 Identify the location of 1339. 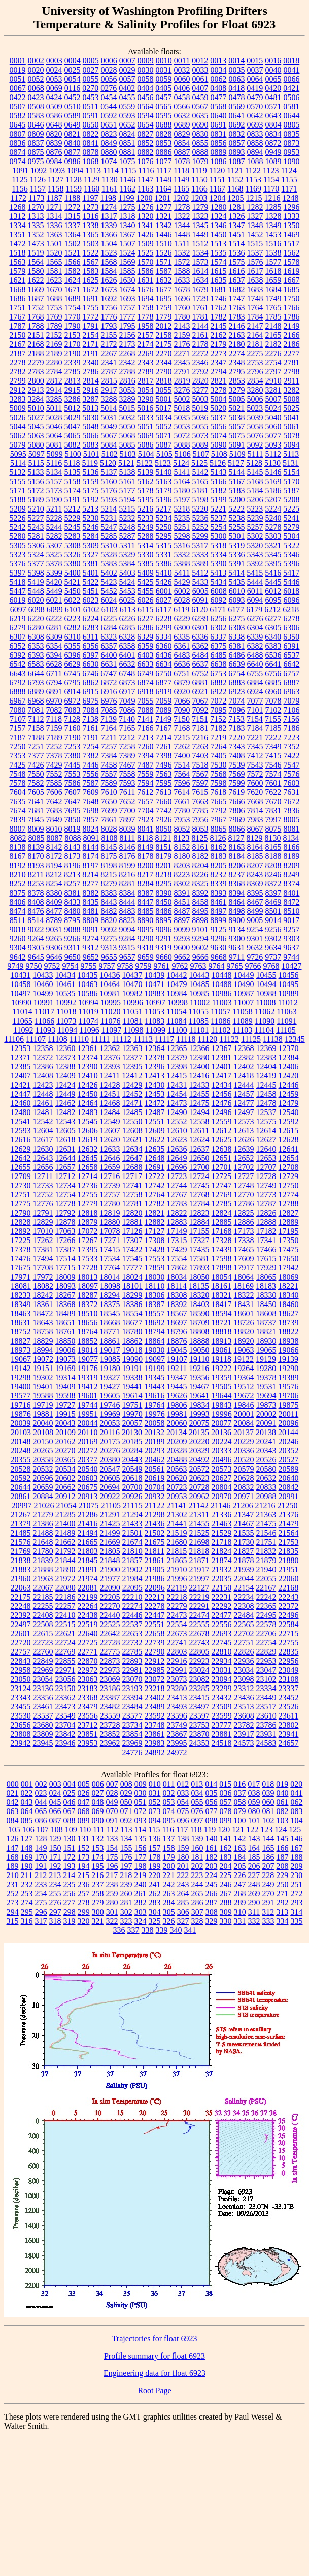
(109, 225).